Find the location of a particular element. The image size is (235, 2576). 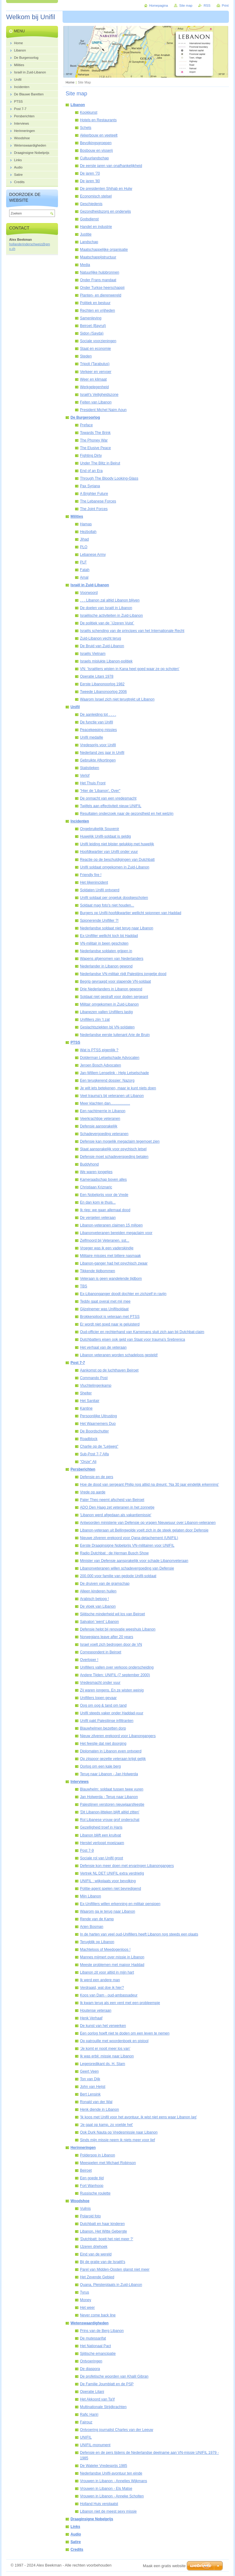

Post 7-9 is located at coordinates (87, 1850).